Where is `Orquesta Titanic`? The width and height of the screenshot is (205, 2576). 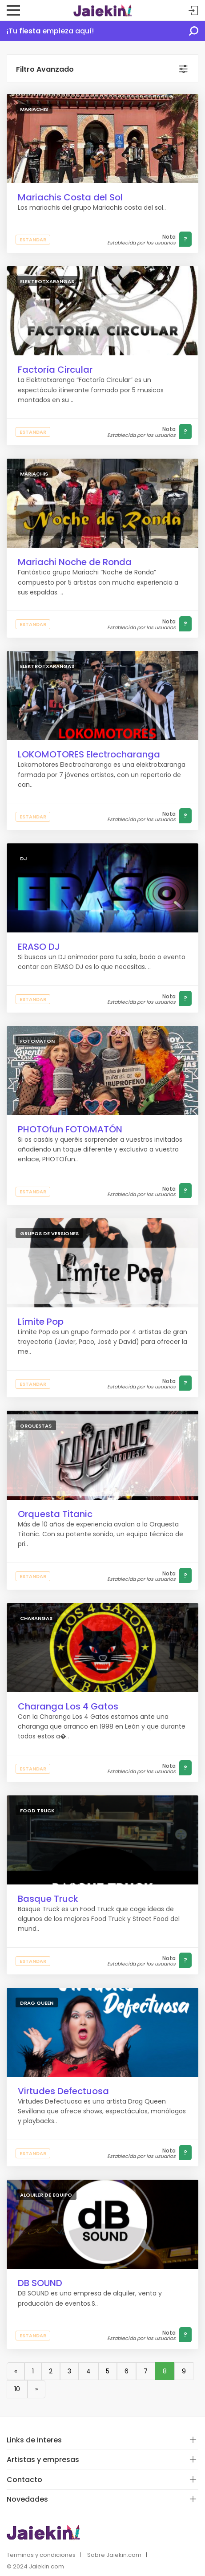 Orquesta Titanic is located at coordinates (55, 1514).